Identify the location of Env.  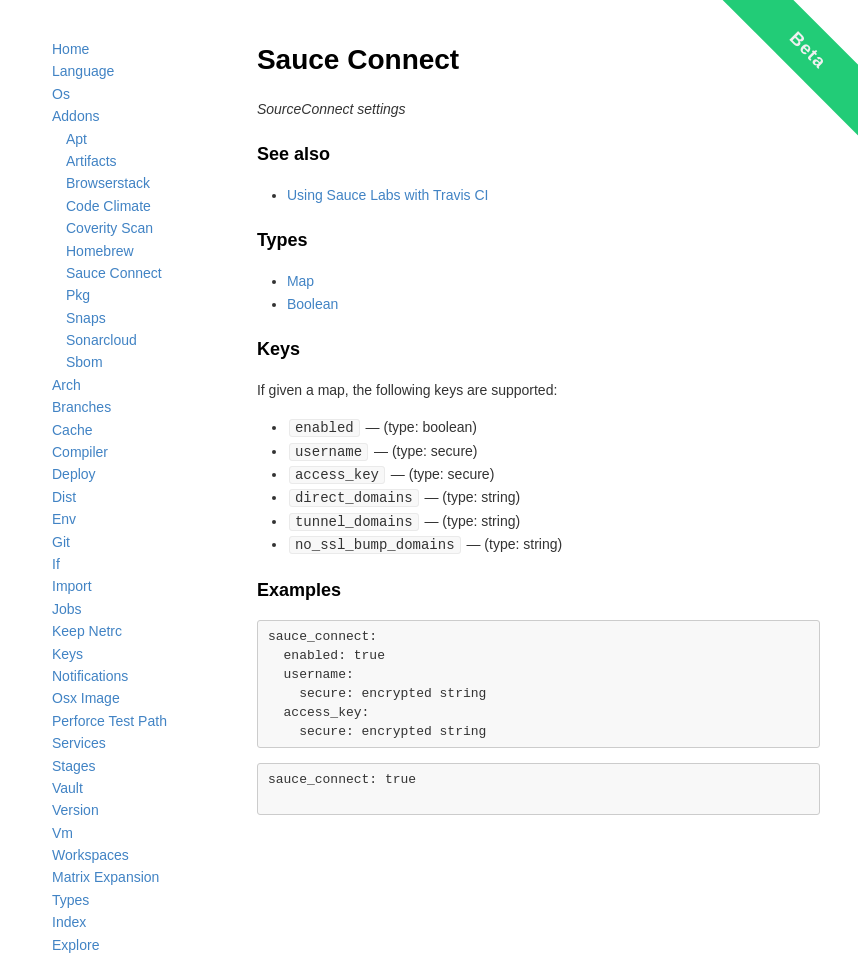
(64, 519).